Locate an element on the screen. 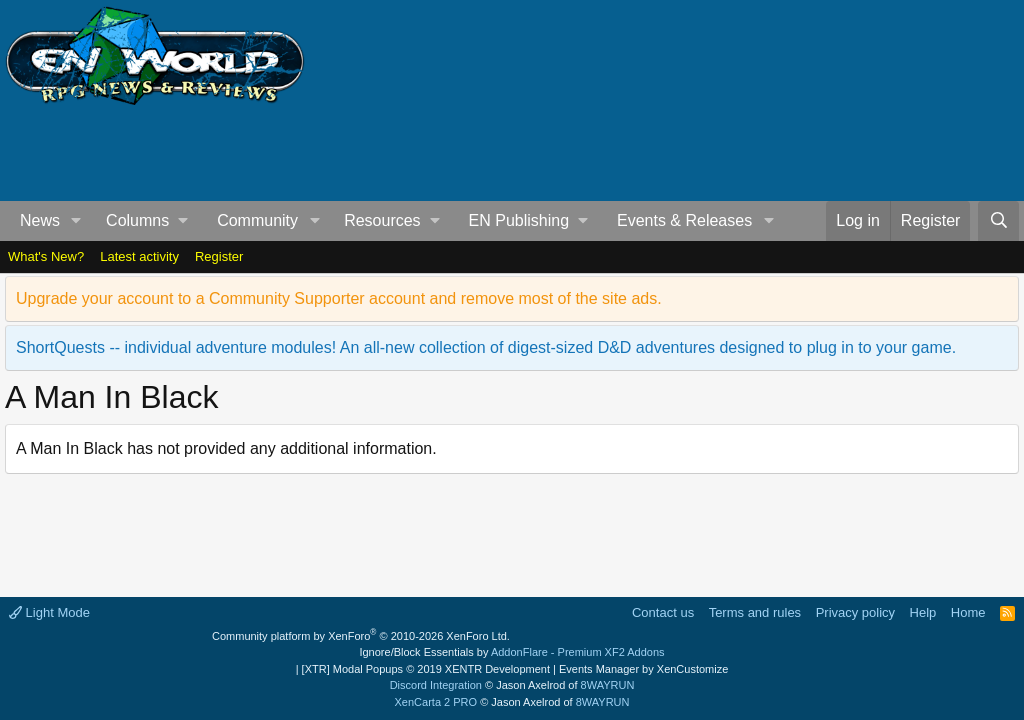 This screenshot has width=1024, height=720. 8WAYRUN is located at coordinates (608, 685).